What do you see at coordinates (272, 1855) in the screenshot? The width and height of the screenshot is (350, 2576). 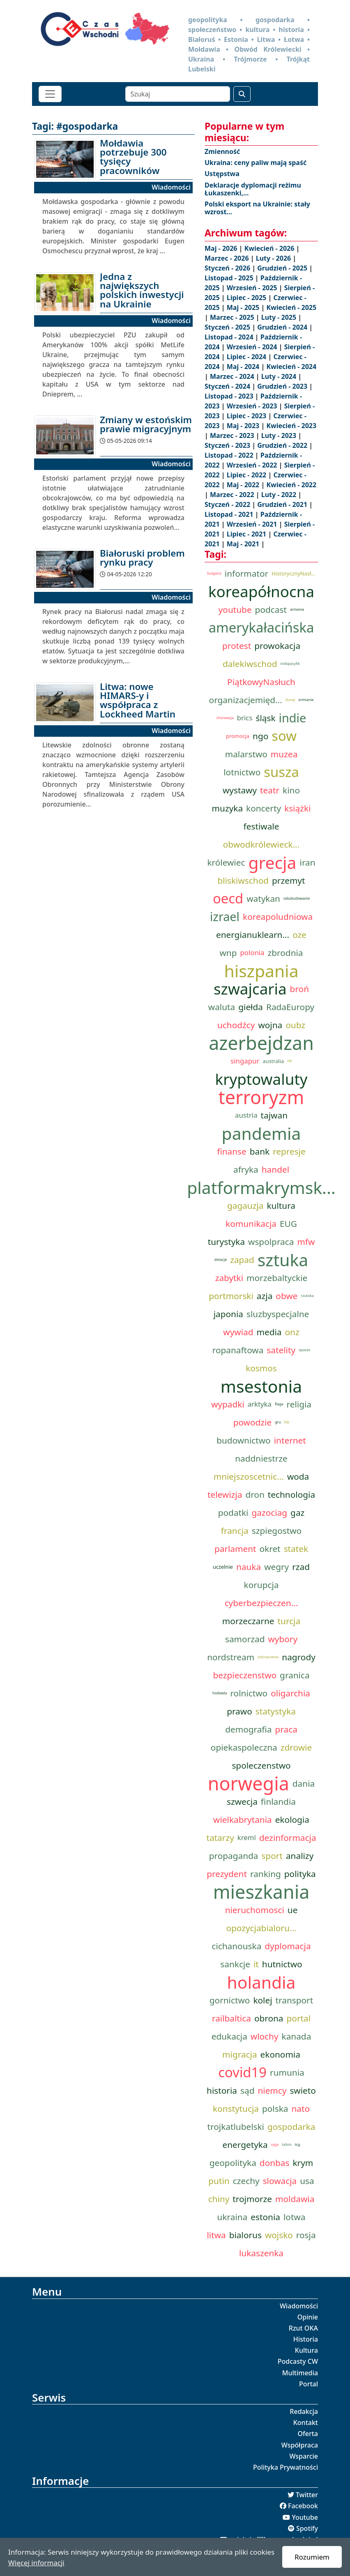 I see `sport` at bounding box center [272, 1855].